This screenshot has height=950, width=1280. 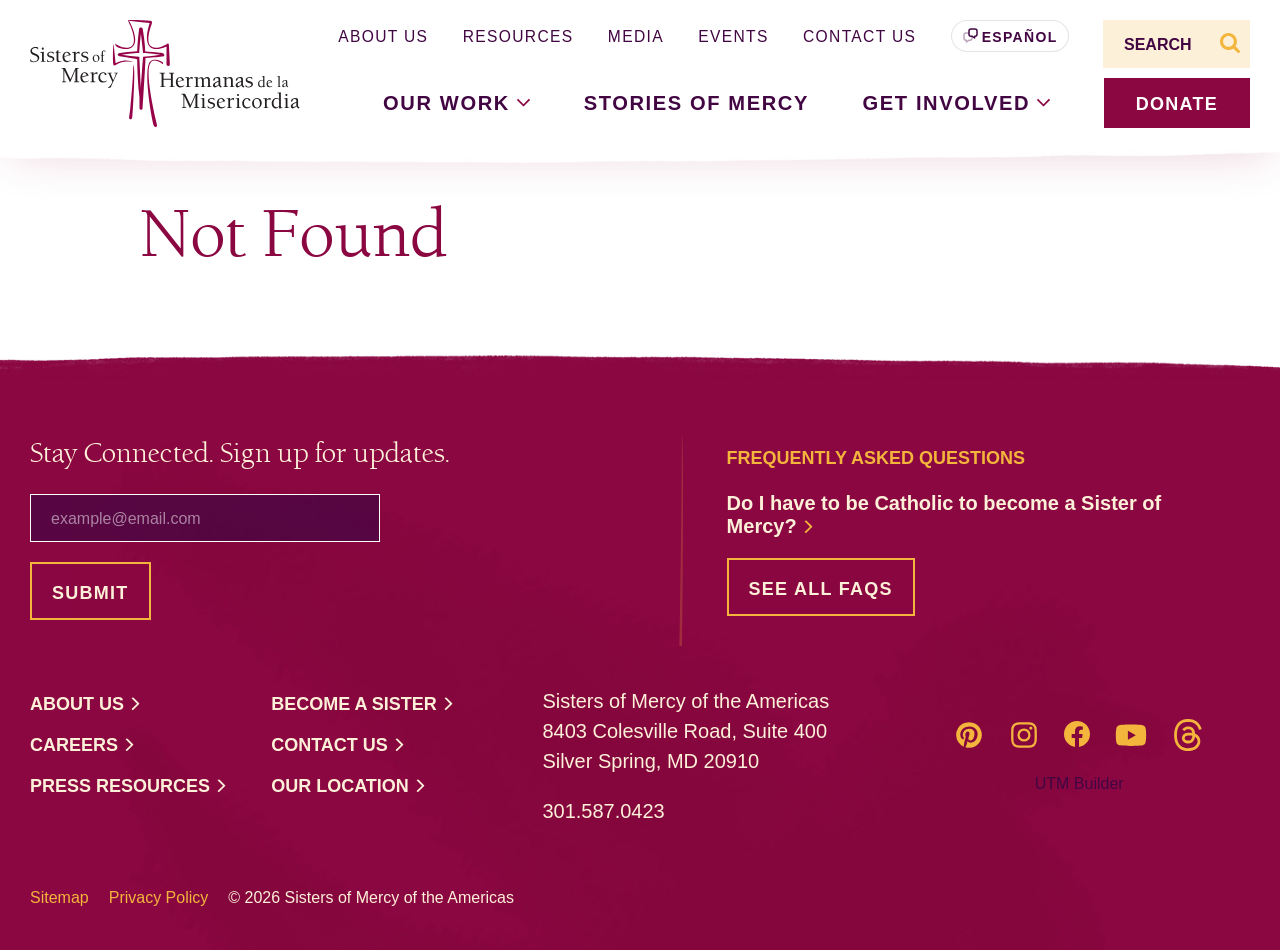 I want to click on Sitemap, so click(x=59, y=897).